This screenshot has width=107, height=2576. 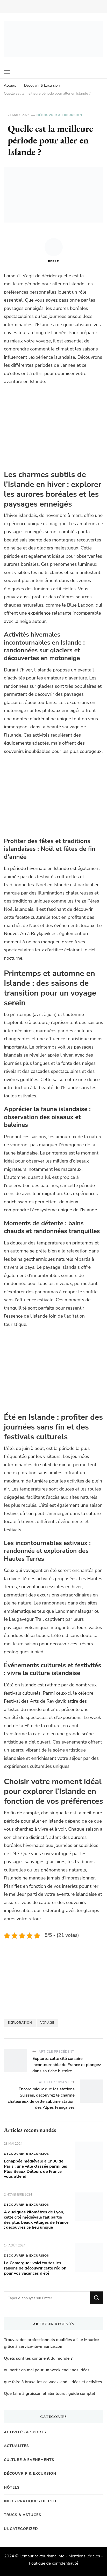 I want to click on Culture & Evenements, so click(x=29, y=2459).